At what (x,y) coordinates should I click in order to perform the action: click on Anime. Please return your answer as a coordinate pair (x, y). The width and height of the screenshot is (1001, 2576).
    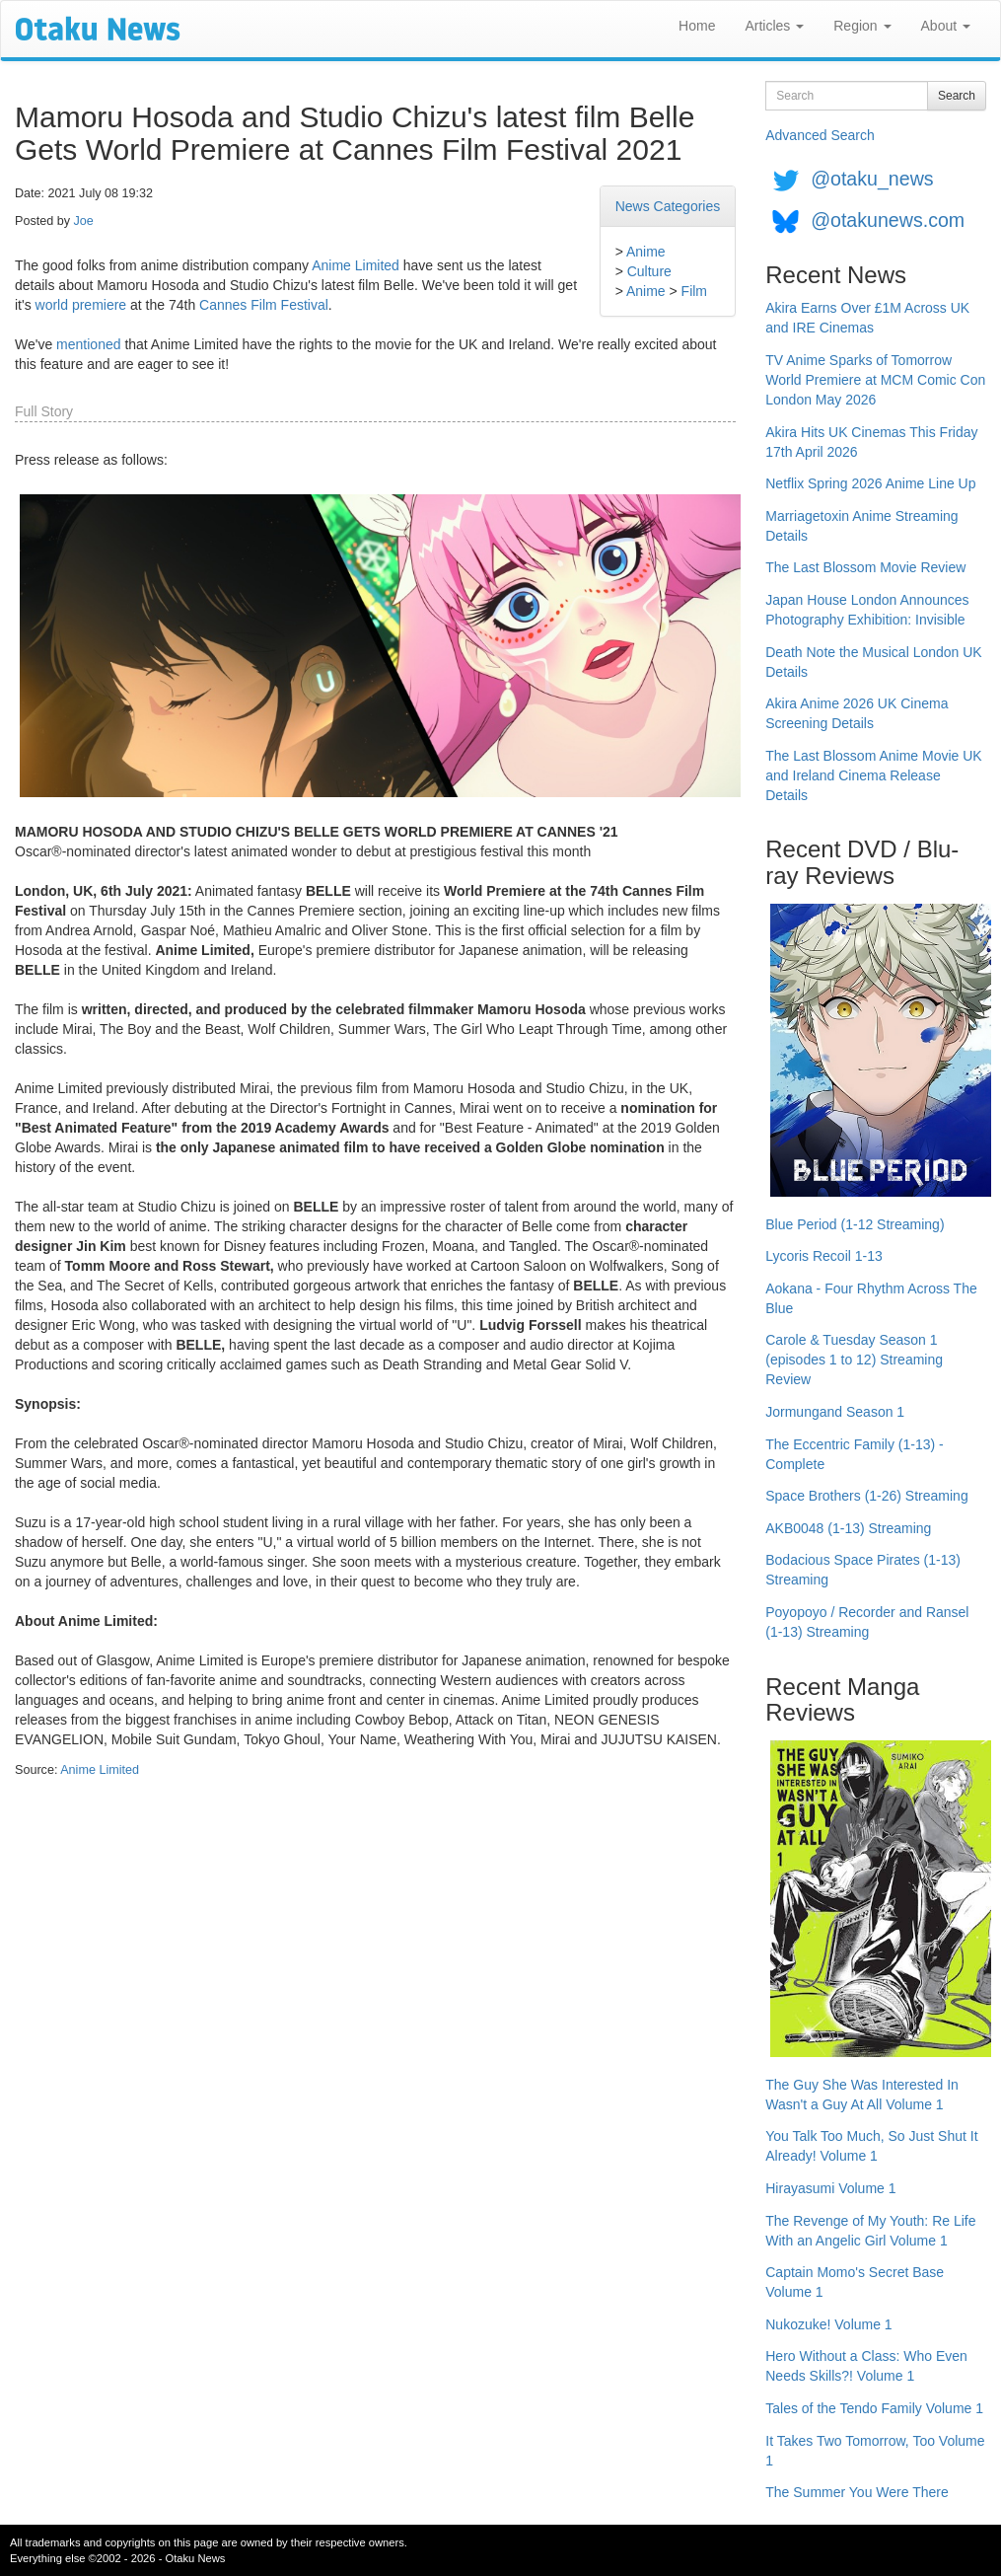
    Looking at the image, I should click on (646, 251).